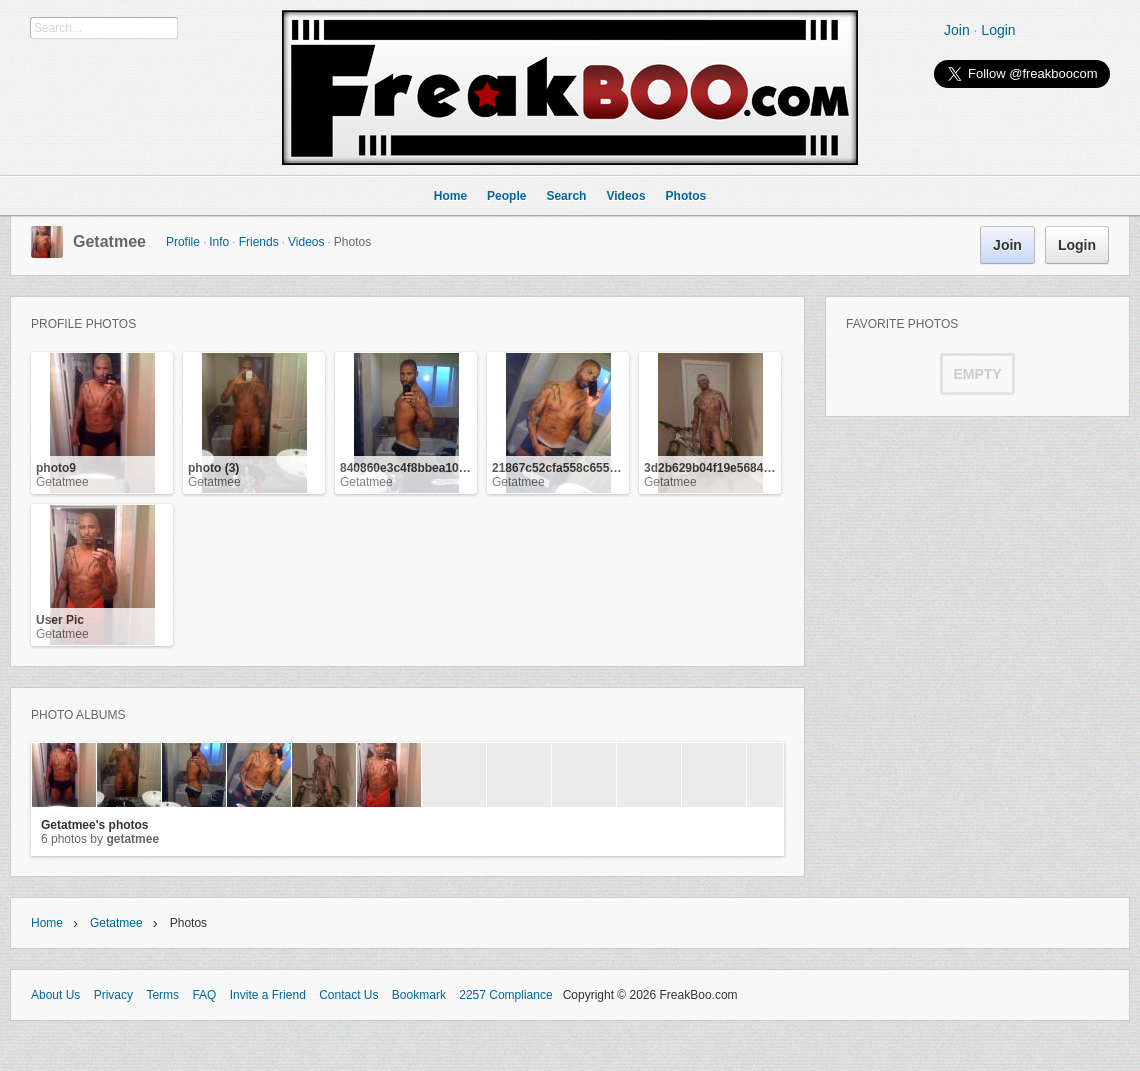 The height and width of the screenshot is (1071, 1140). Describe the element at coordinates (113, 995) in the screenshot. I see `Privacy` at that location.